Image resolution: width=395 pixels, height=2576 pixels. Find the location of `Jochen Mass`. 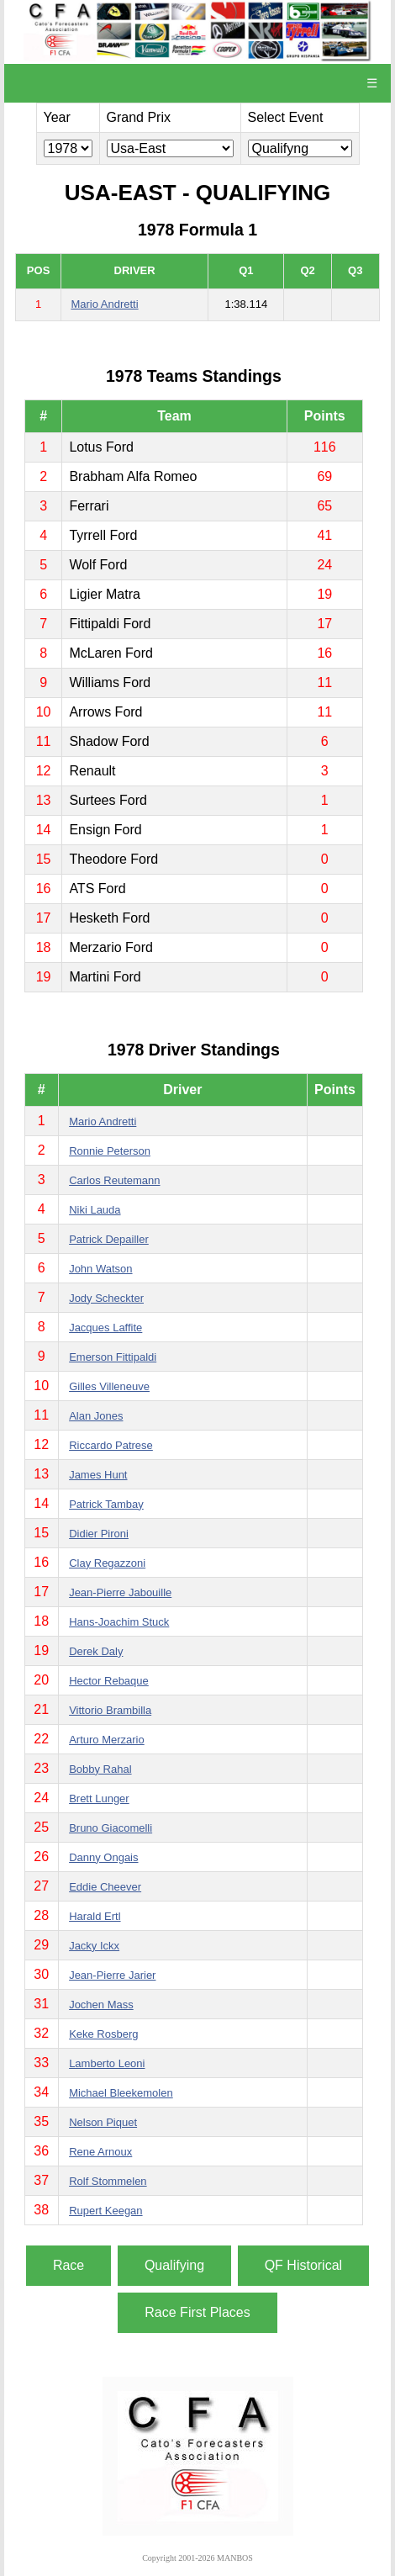

Jochen Mass is located at coordinates (101, 2004).